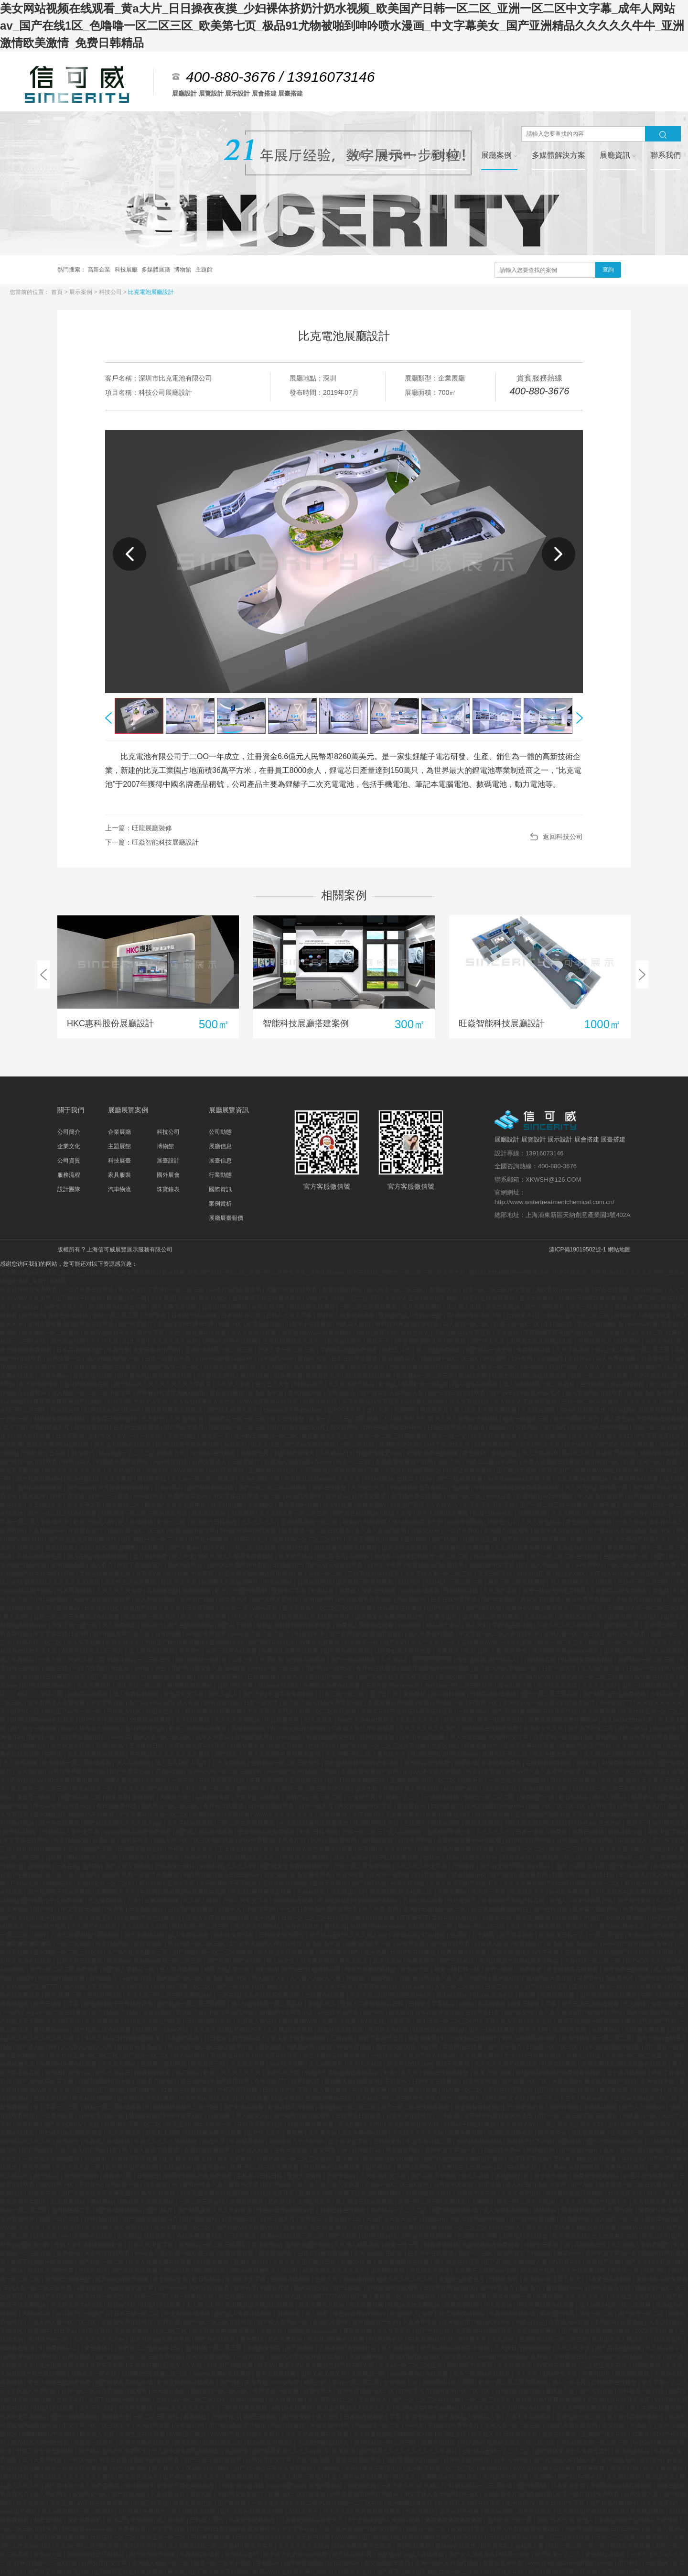 The image size is (688, 2576). What do you see at coordinates (513, 2313) in the screenshot?
I see `午夜激情视频在线` at bounding box center [513, 2313].